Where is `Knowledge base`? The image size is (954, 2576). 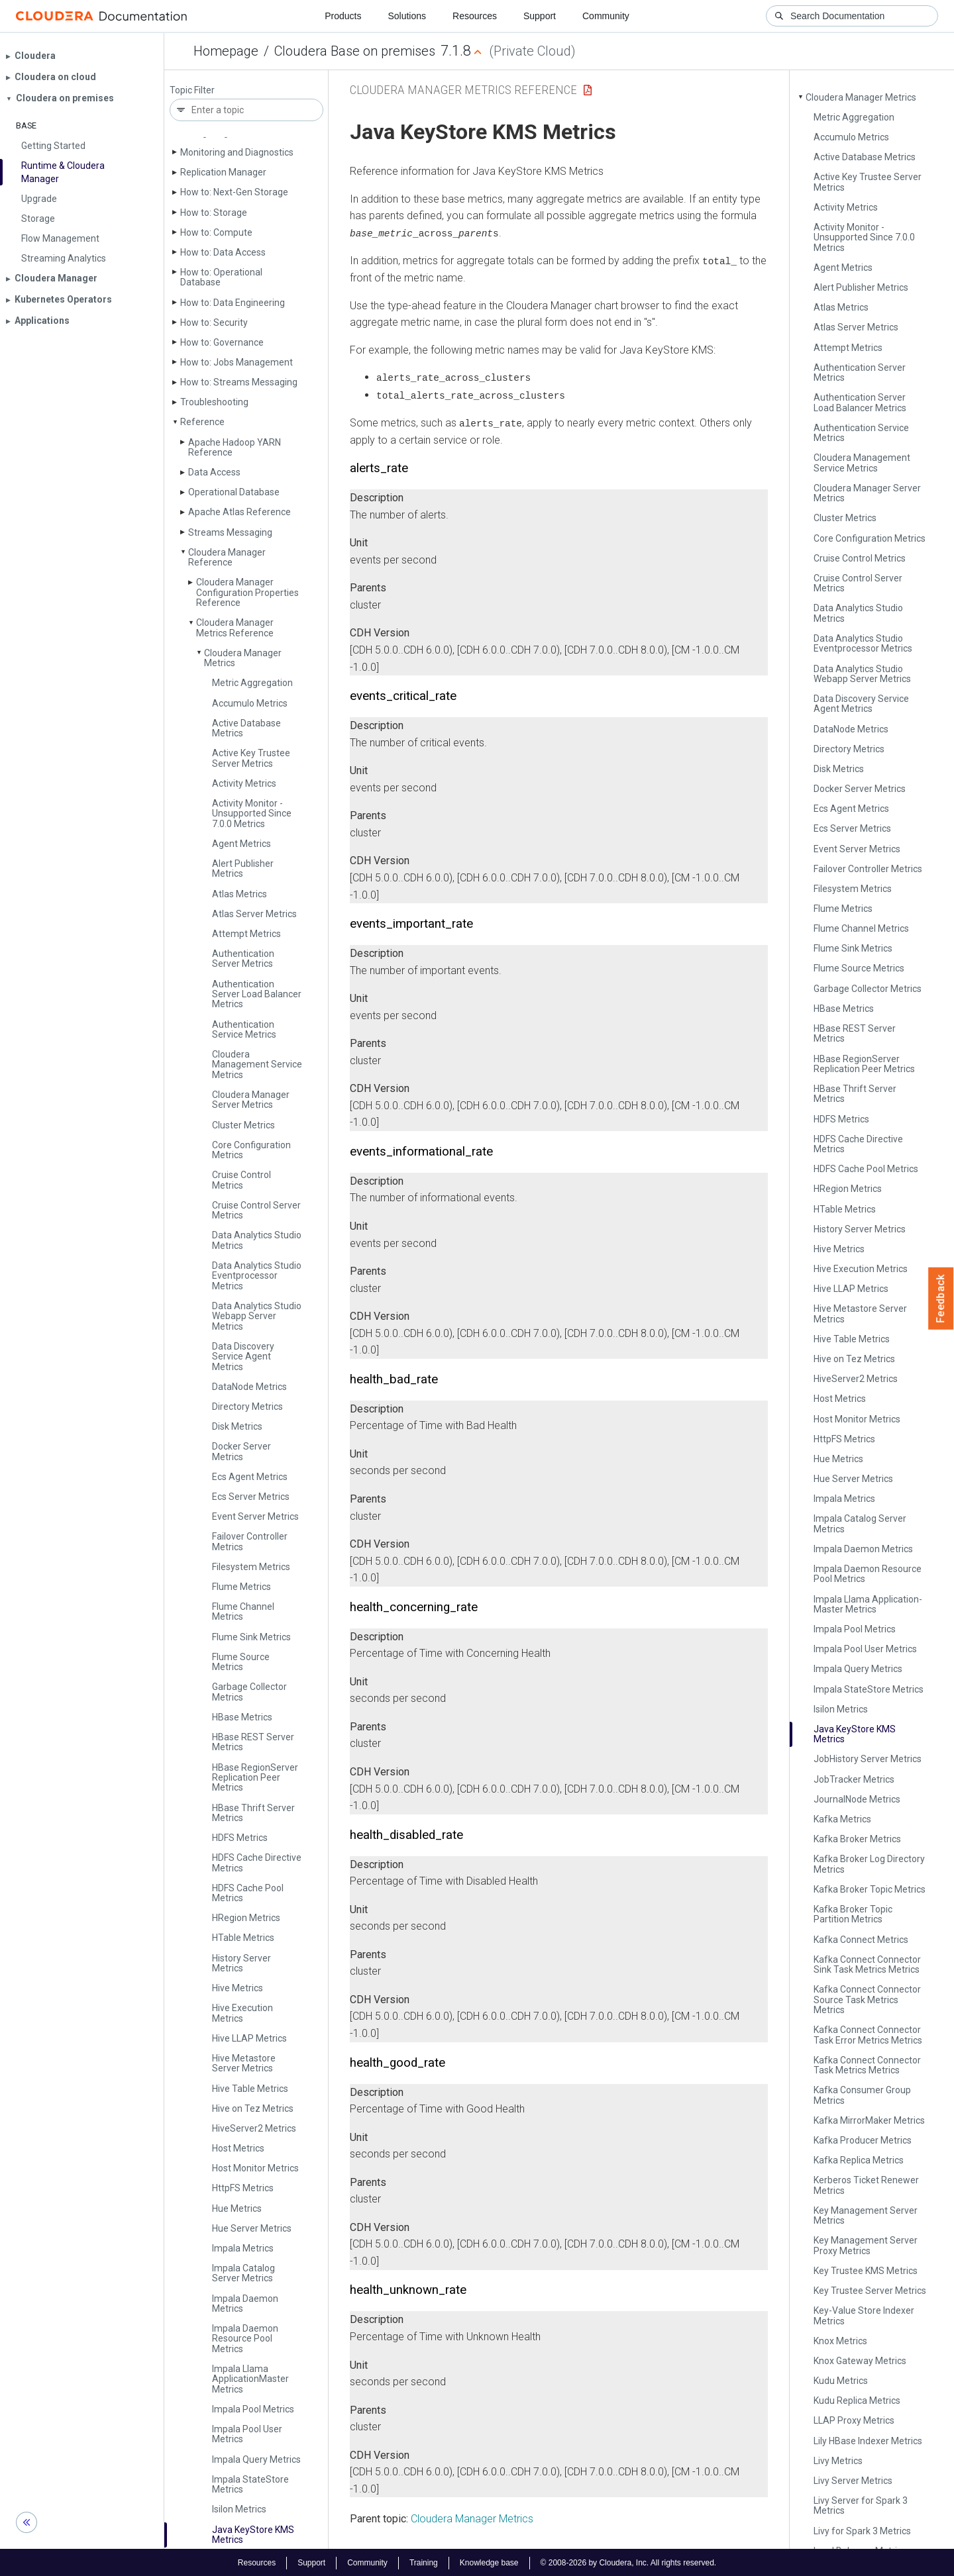 Knowledge base is located at coordinates (489, 2561).